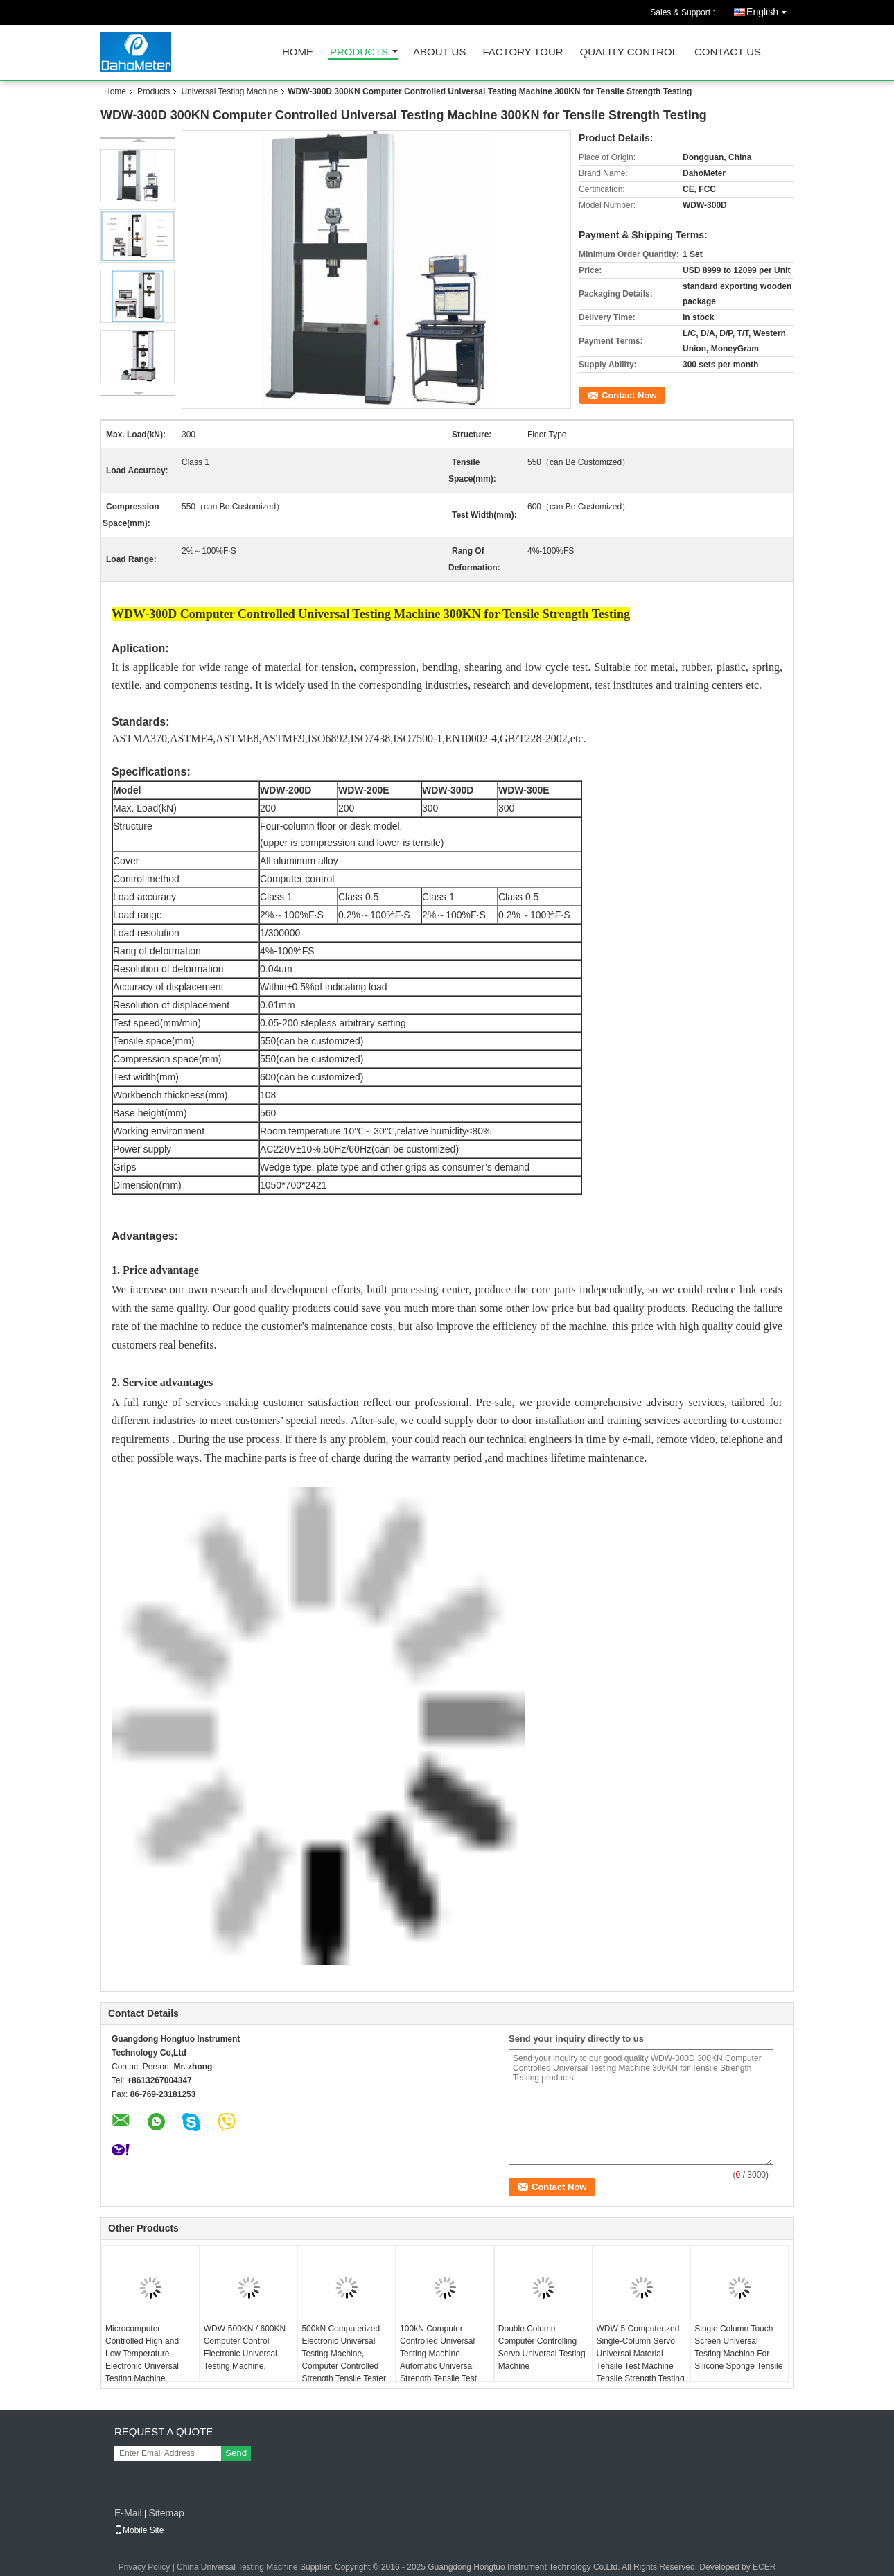  Describe the element at coordinates (128, 2512) in the screenshot. I see `E-Mail` at that location.